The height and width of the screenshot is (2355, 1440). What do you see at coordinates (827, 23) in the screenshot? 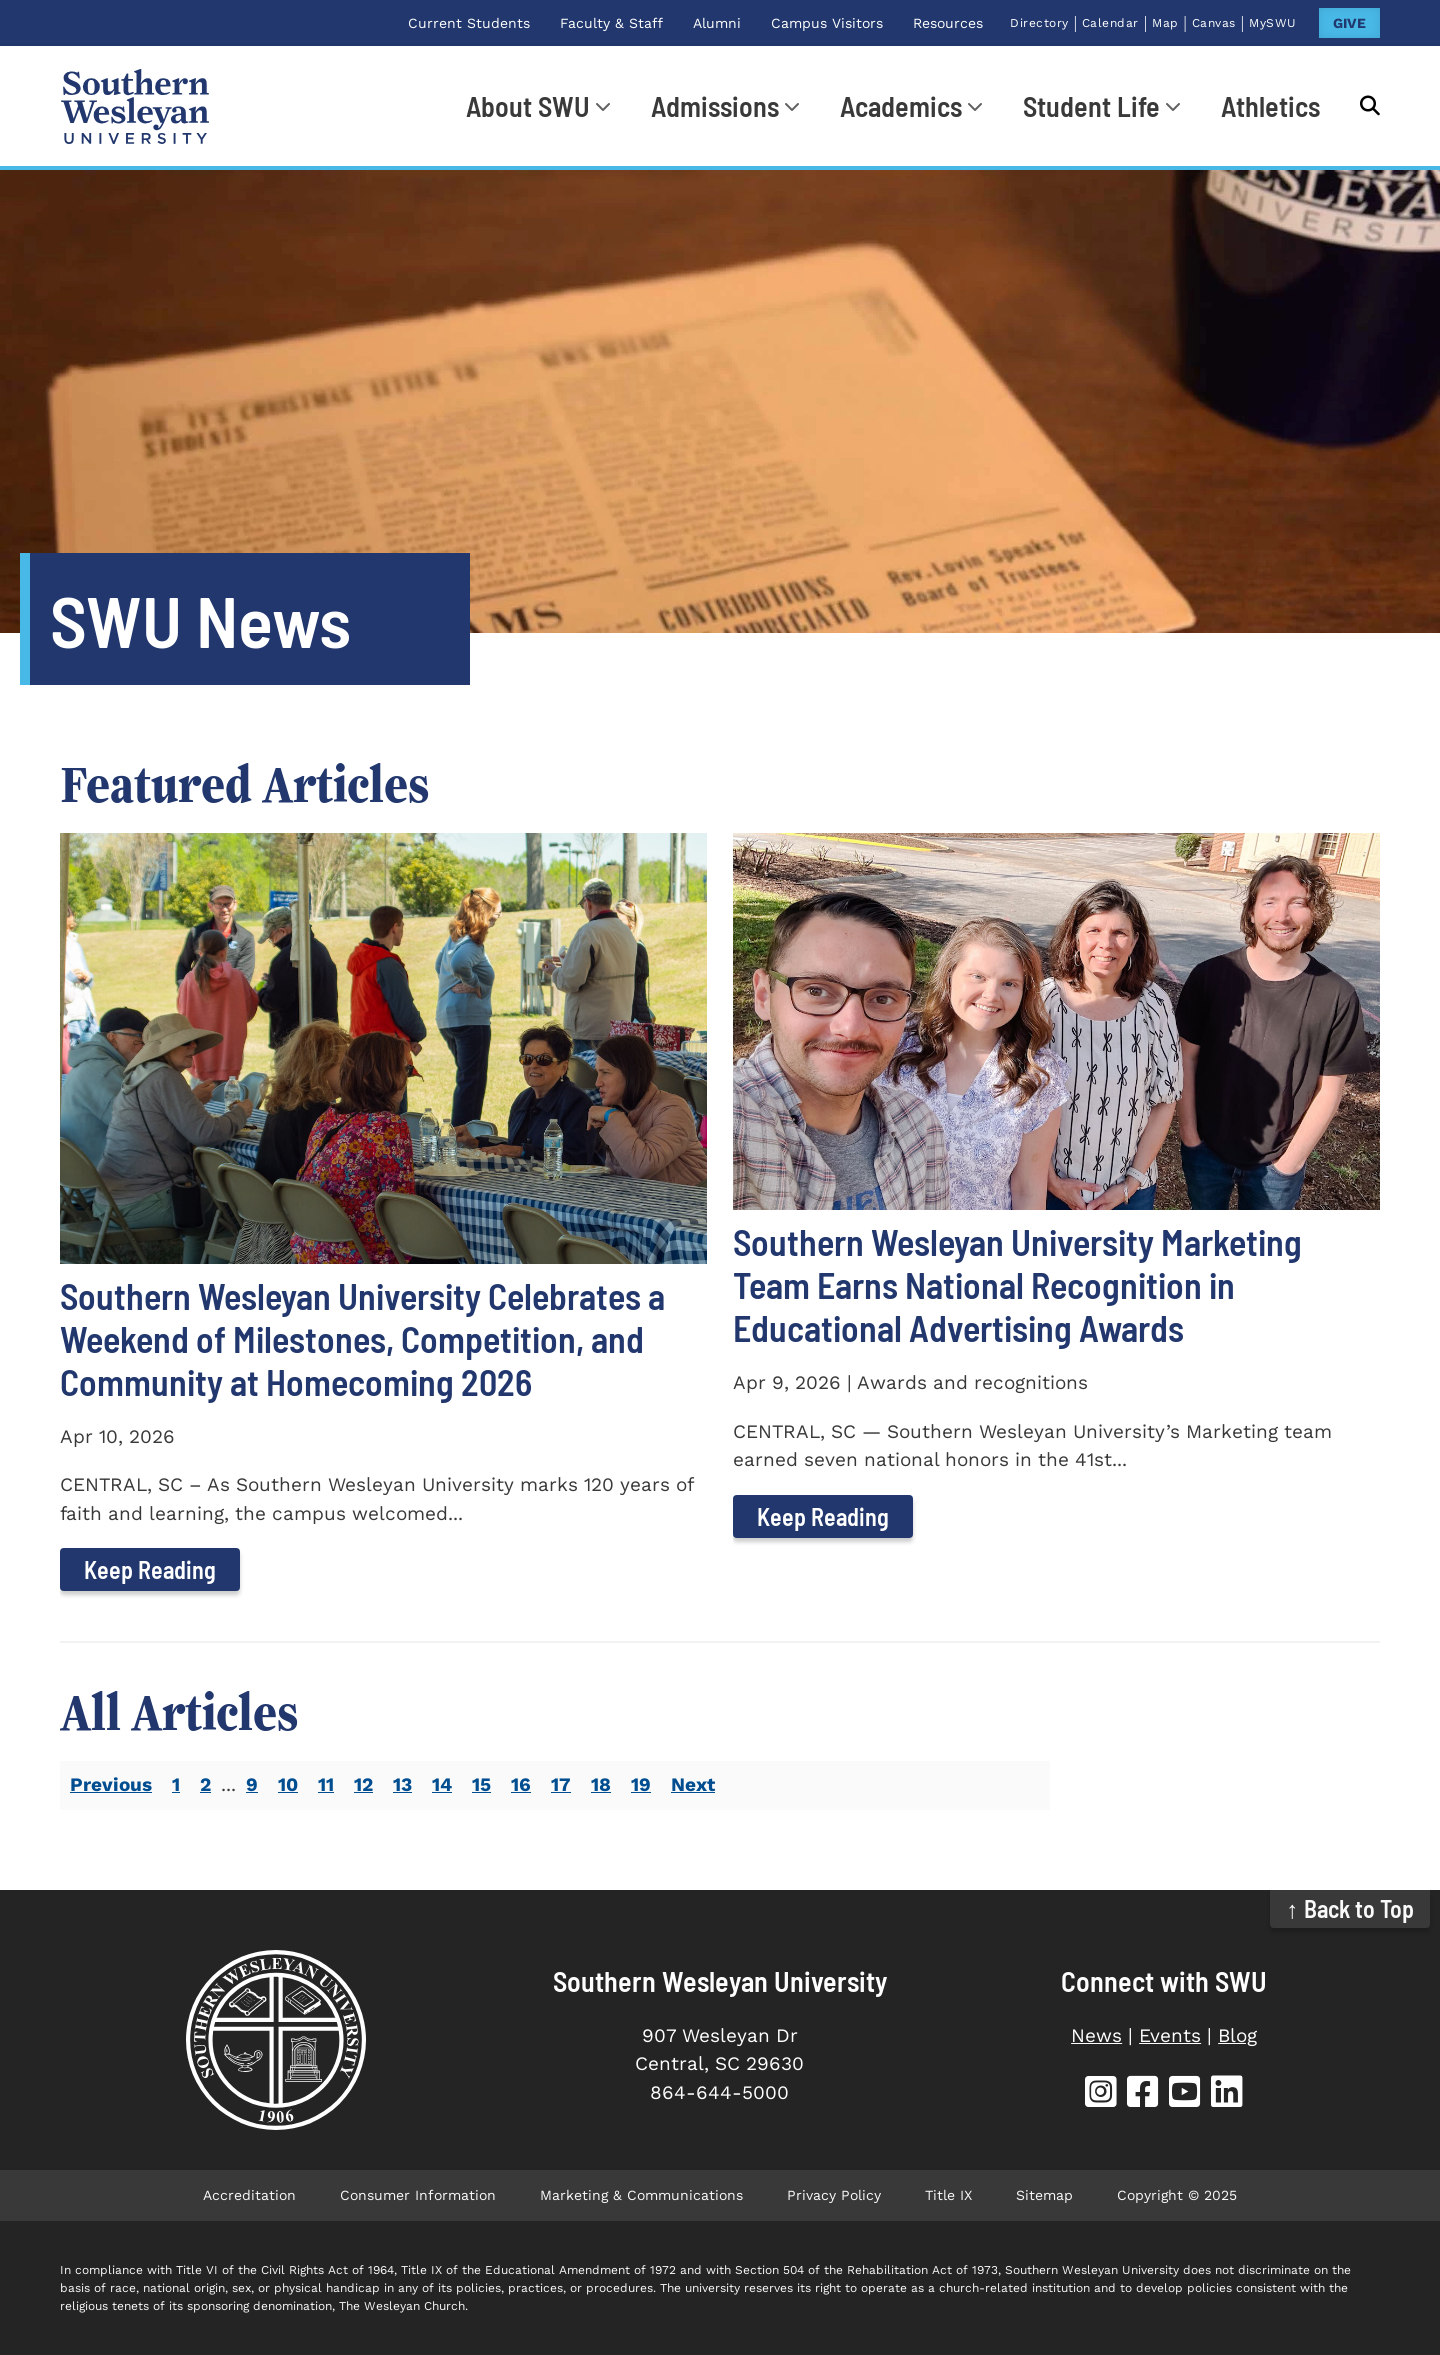
I see `Campus Visitors` at bounding box center [827, 23].